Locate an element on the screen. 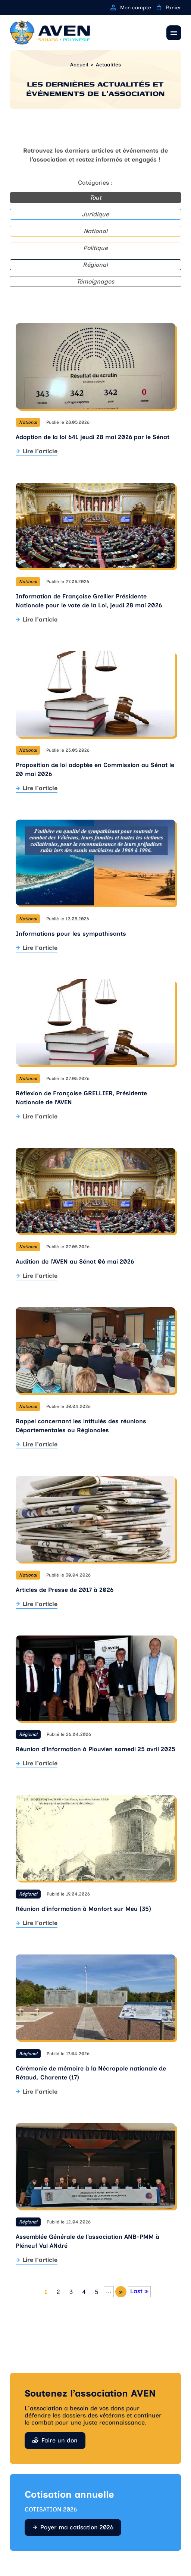 The width and height of the screenshot is (191, 2576). [Panier] is located at coordinates (159, 7).